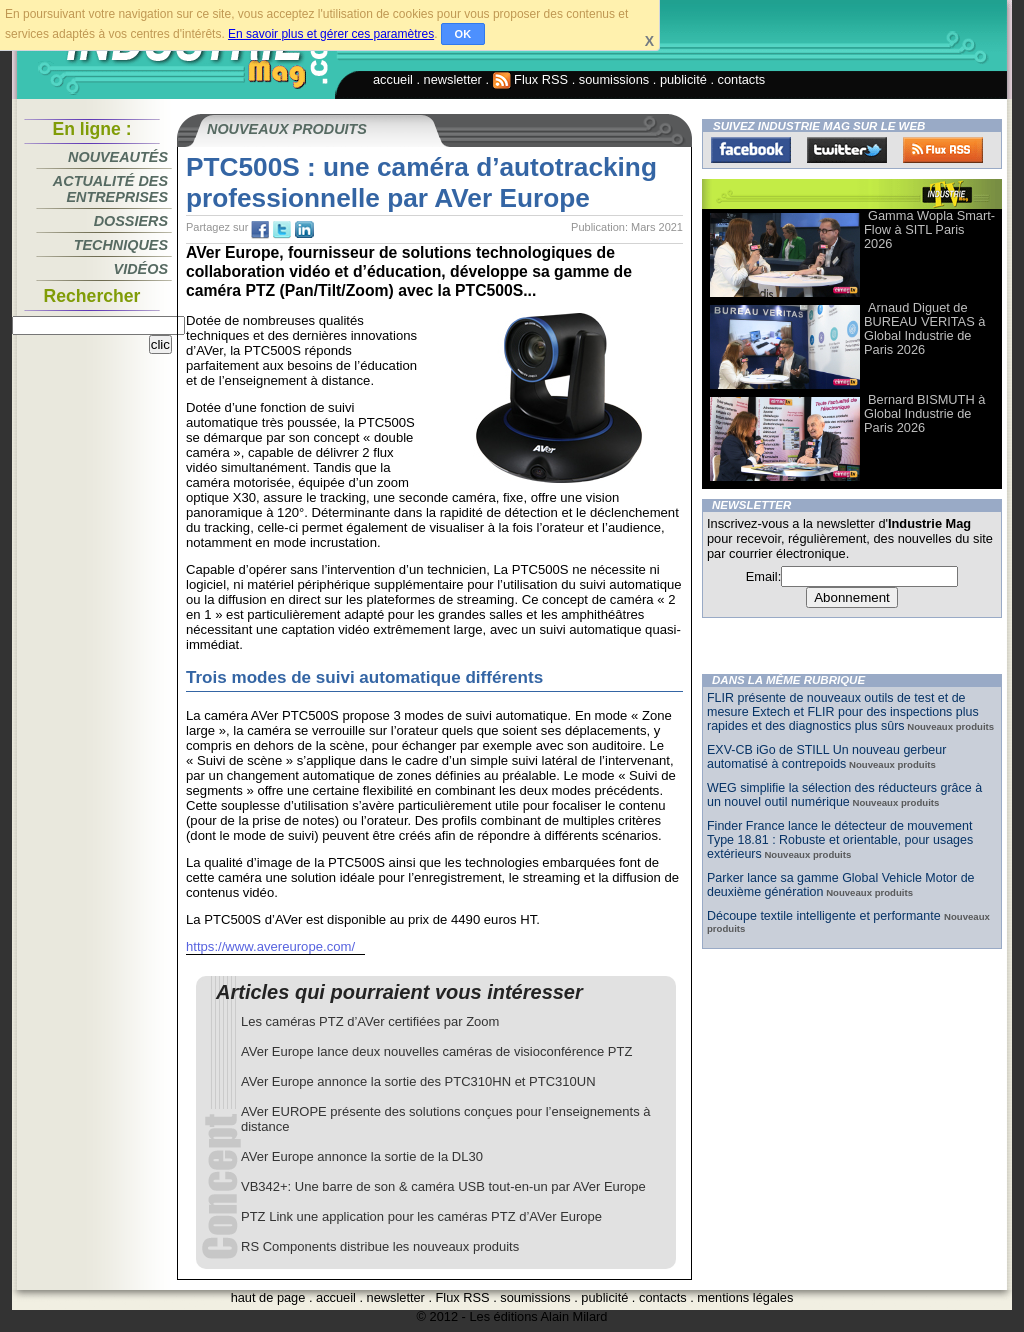 The image size is (1024, 1332). I want to click on newsletter, so click(453, 79).